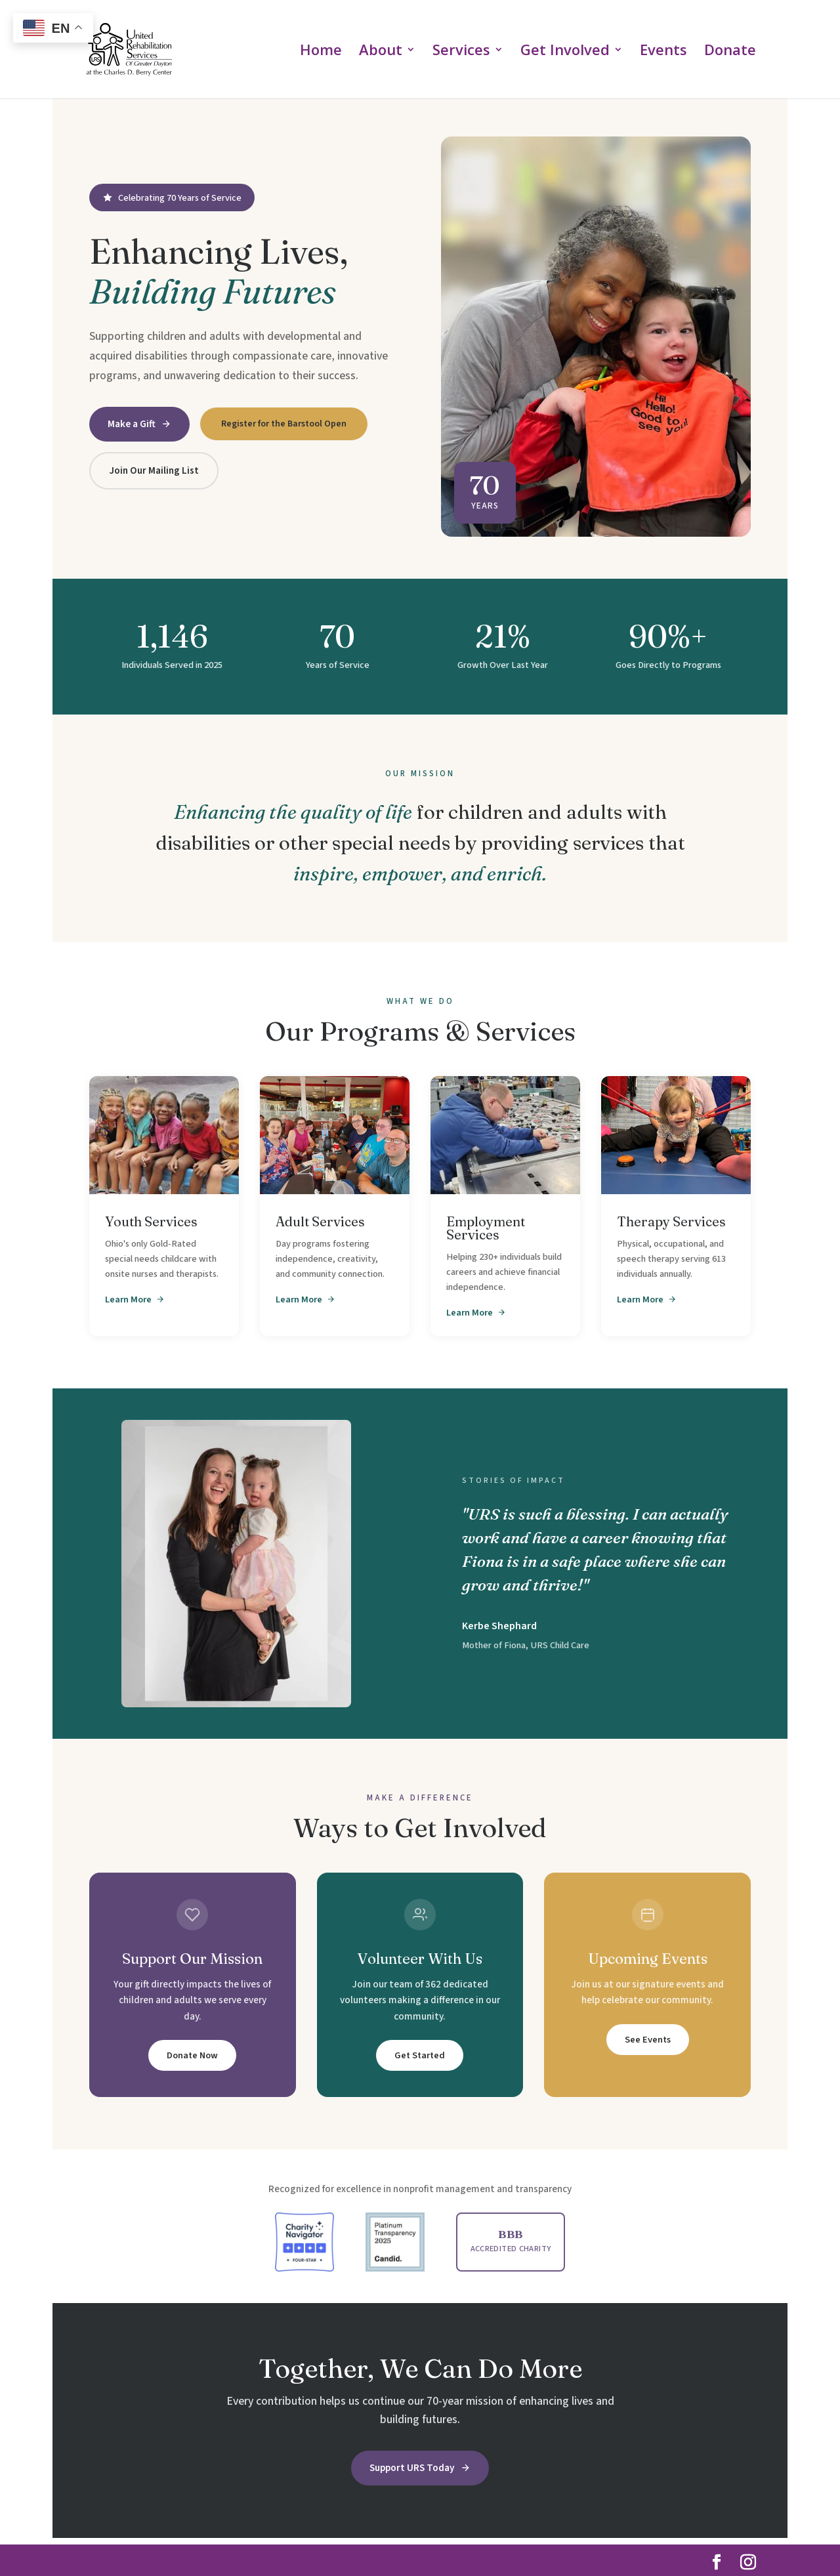 This screenshot has width=840, height=2576. Describe the element at coordinates (420, 2468) in the screenshot. I see `Support URS Today` at that location.